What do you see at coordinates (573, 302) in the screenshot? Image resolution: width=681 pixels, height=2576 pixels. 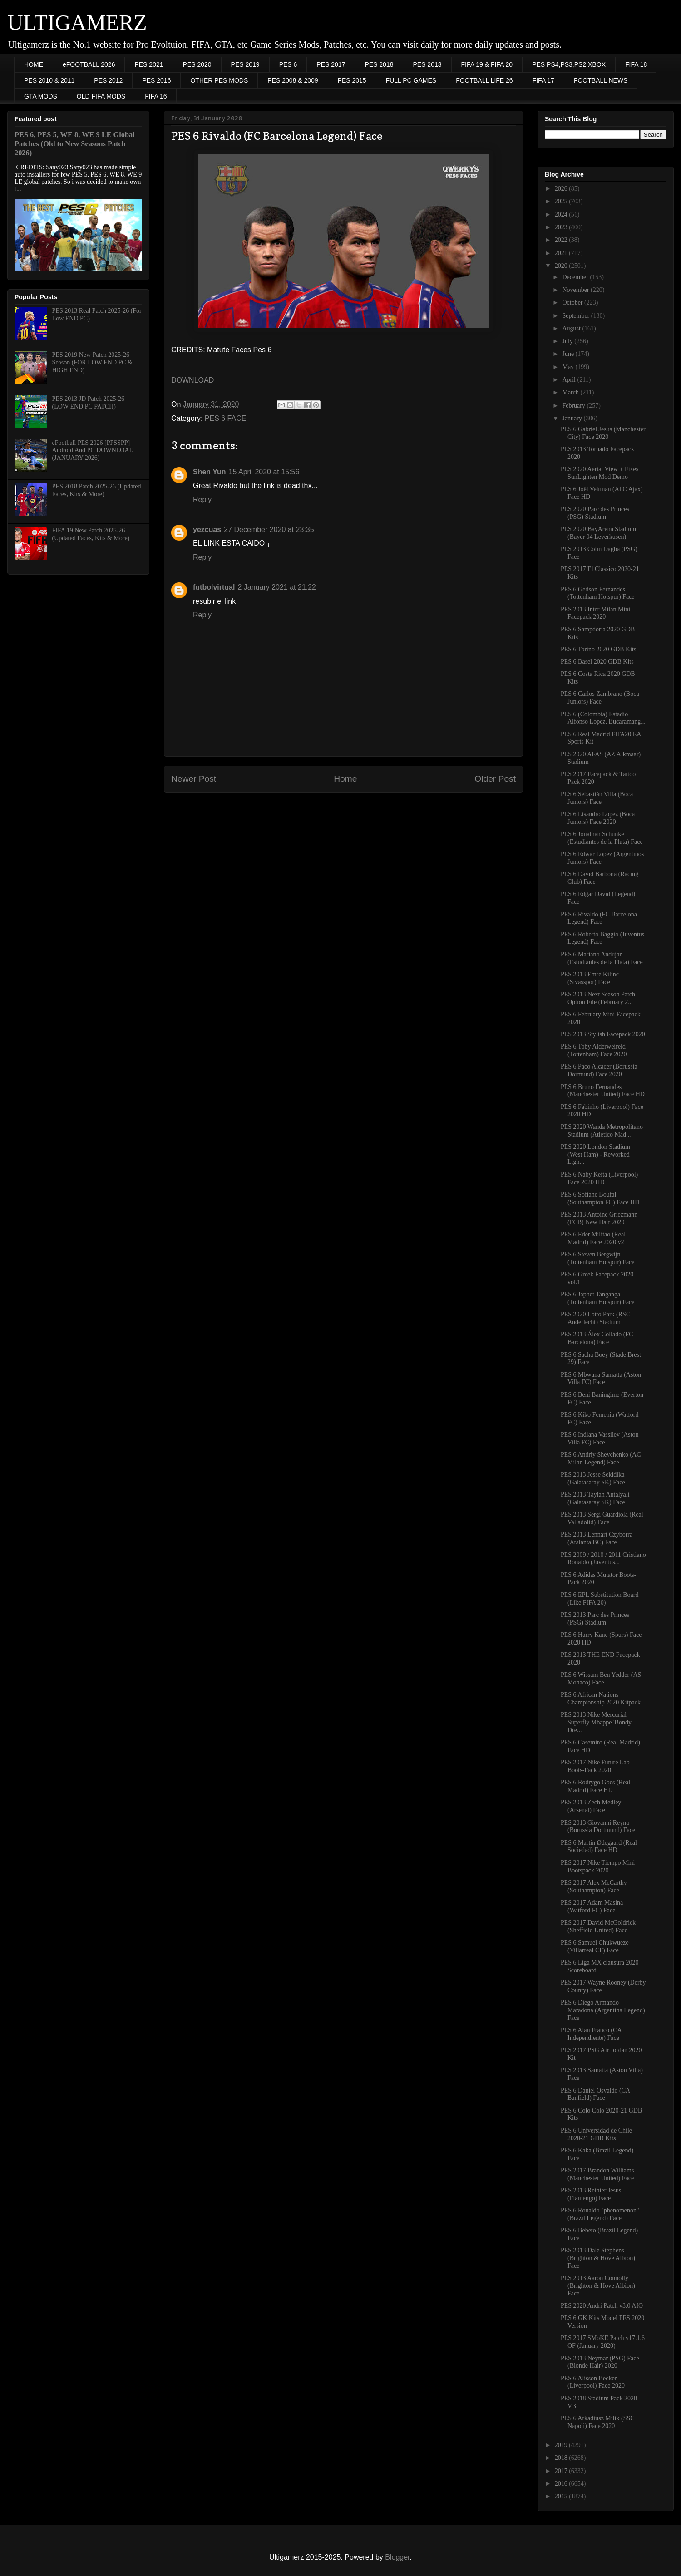 I see `October` at bounding box center [573, 302].